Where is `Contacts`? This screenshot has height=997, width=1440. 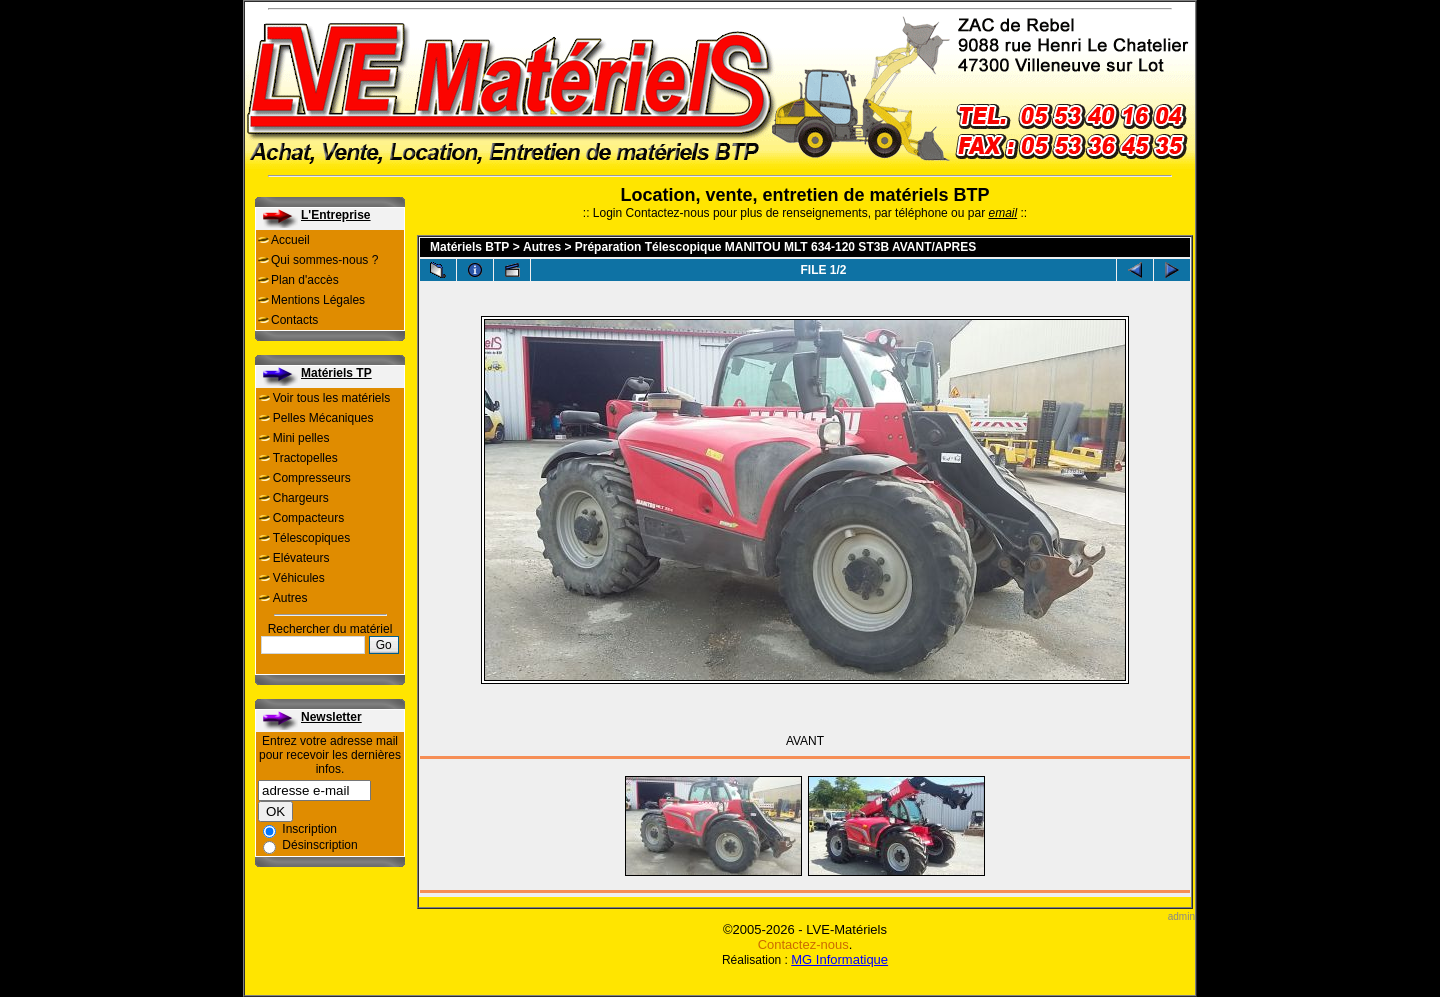 Contacts is located at coordinates (294, 320).